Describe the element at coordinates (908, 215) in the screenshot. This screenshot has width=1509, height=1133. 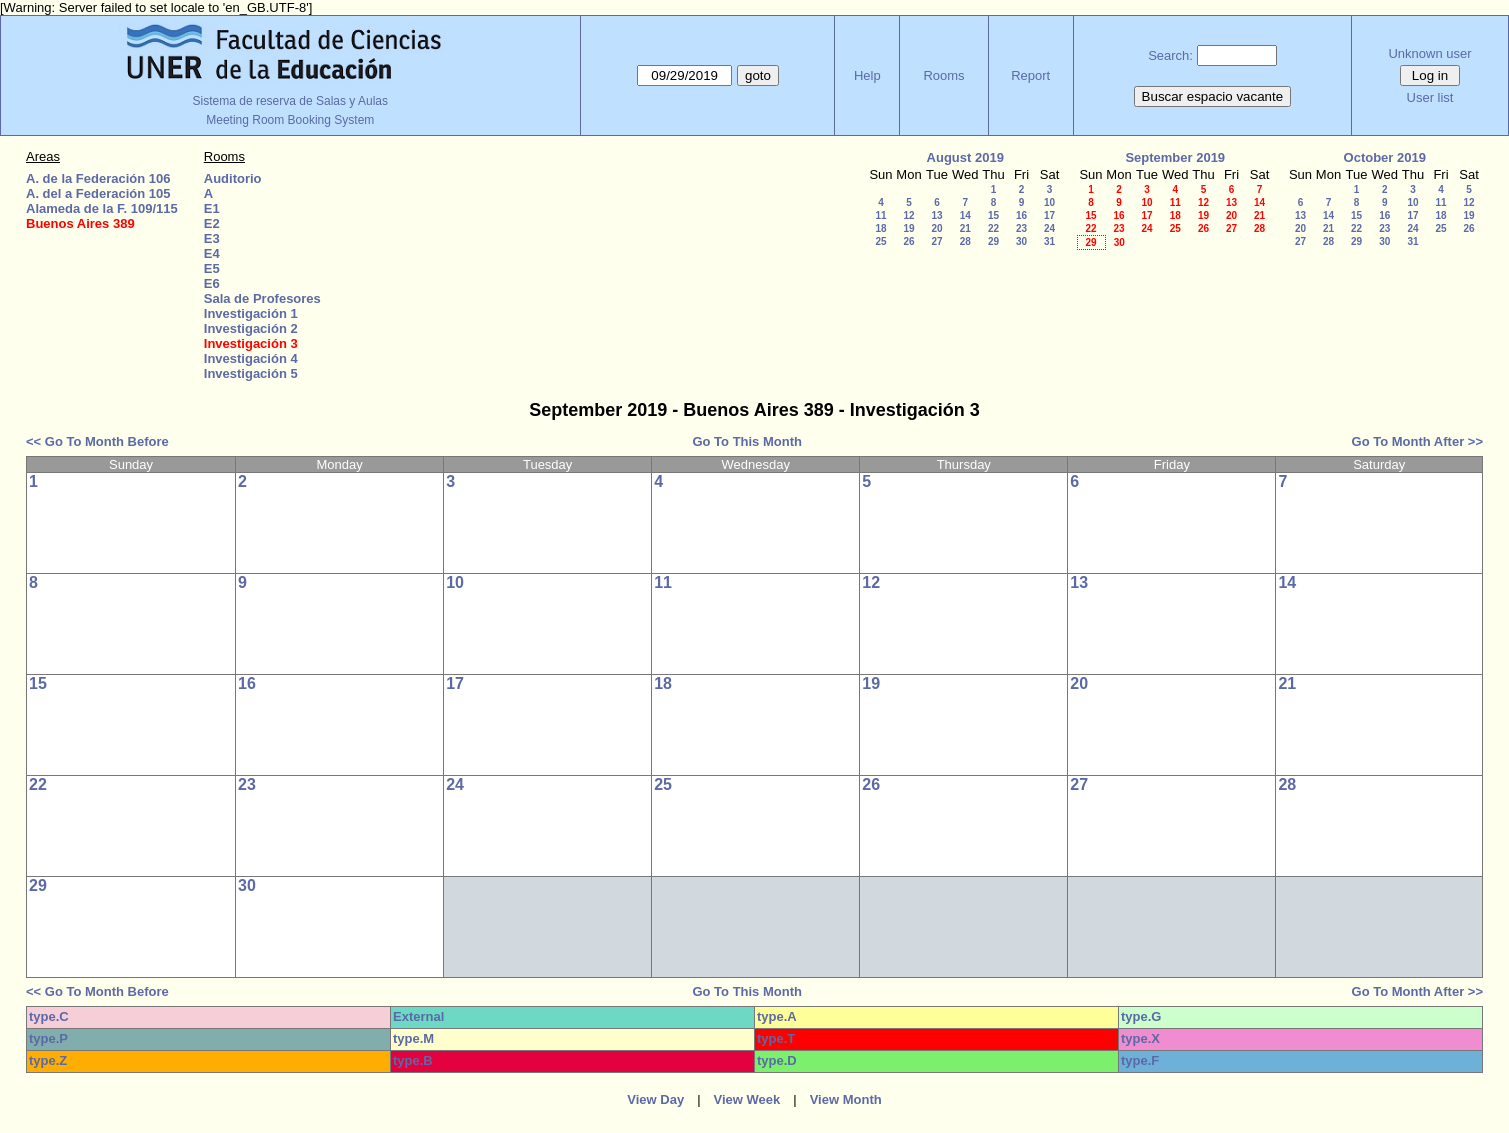
I see `12` at that location.